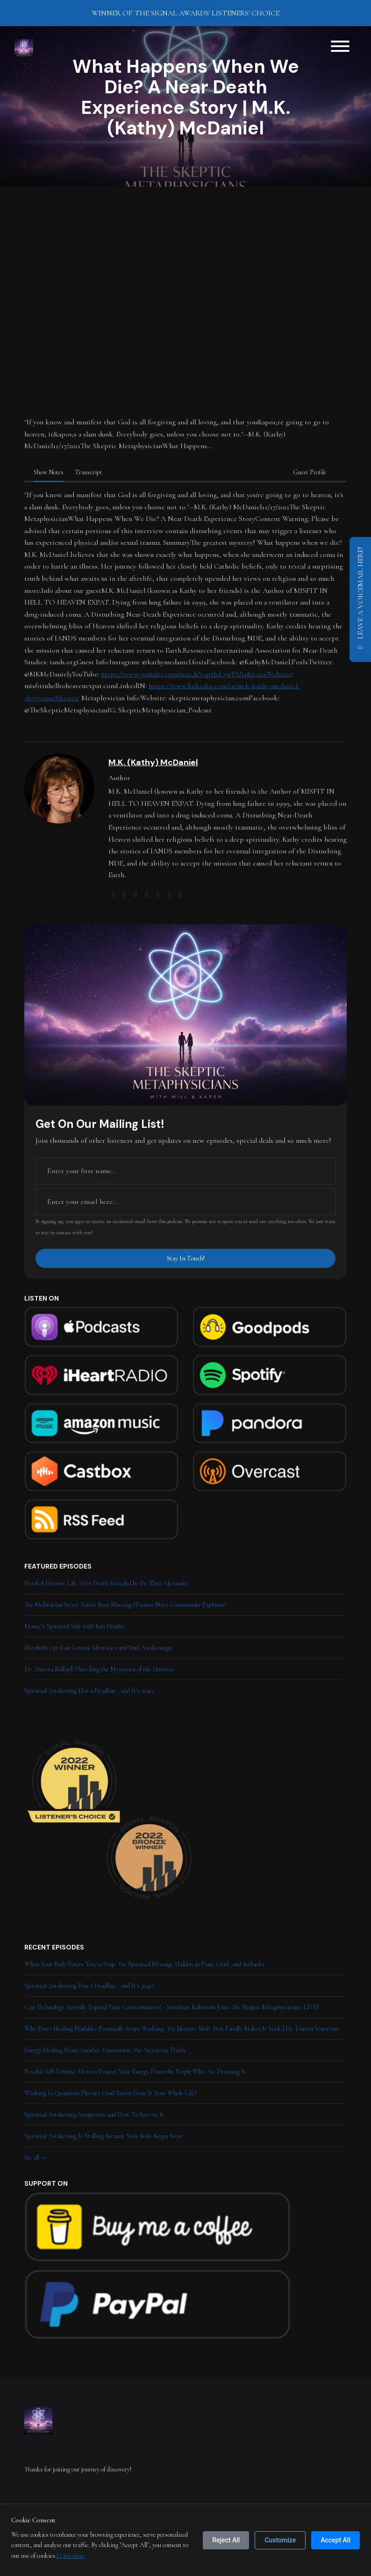 The width and height of the screenshot is (371, 2576). Describe the element at coordinates (226, 2540) in the screenshot. I see `Reject All [Reject all cookies]` at that location.